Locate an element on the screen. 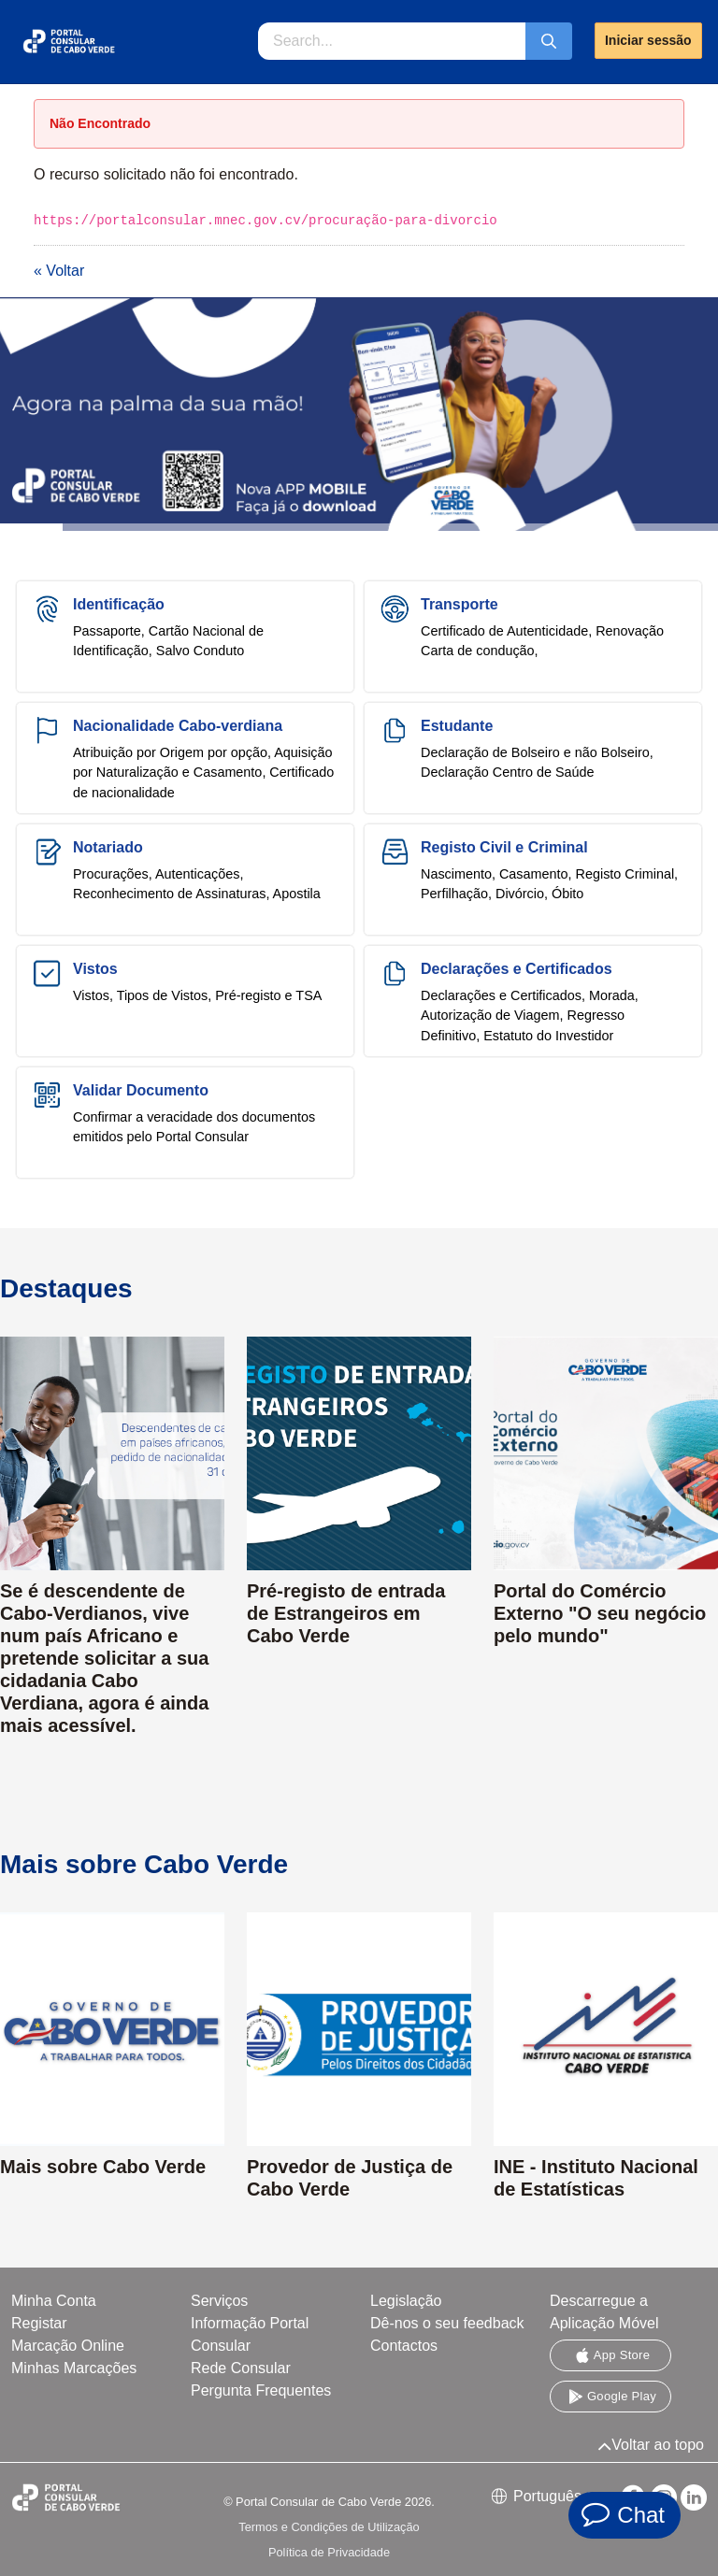 The height and width of the screenshot is (2576, 718). Termos e Condições de Utilização is located at coordinates (328, 2527).